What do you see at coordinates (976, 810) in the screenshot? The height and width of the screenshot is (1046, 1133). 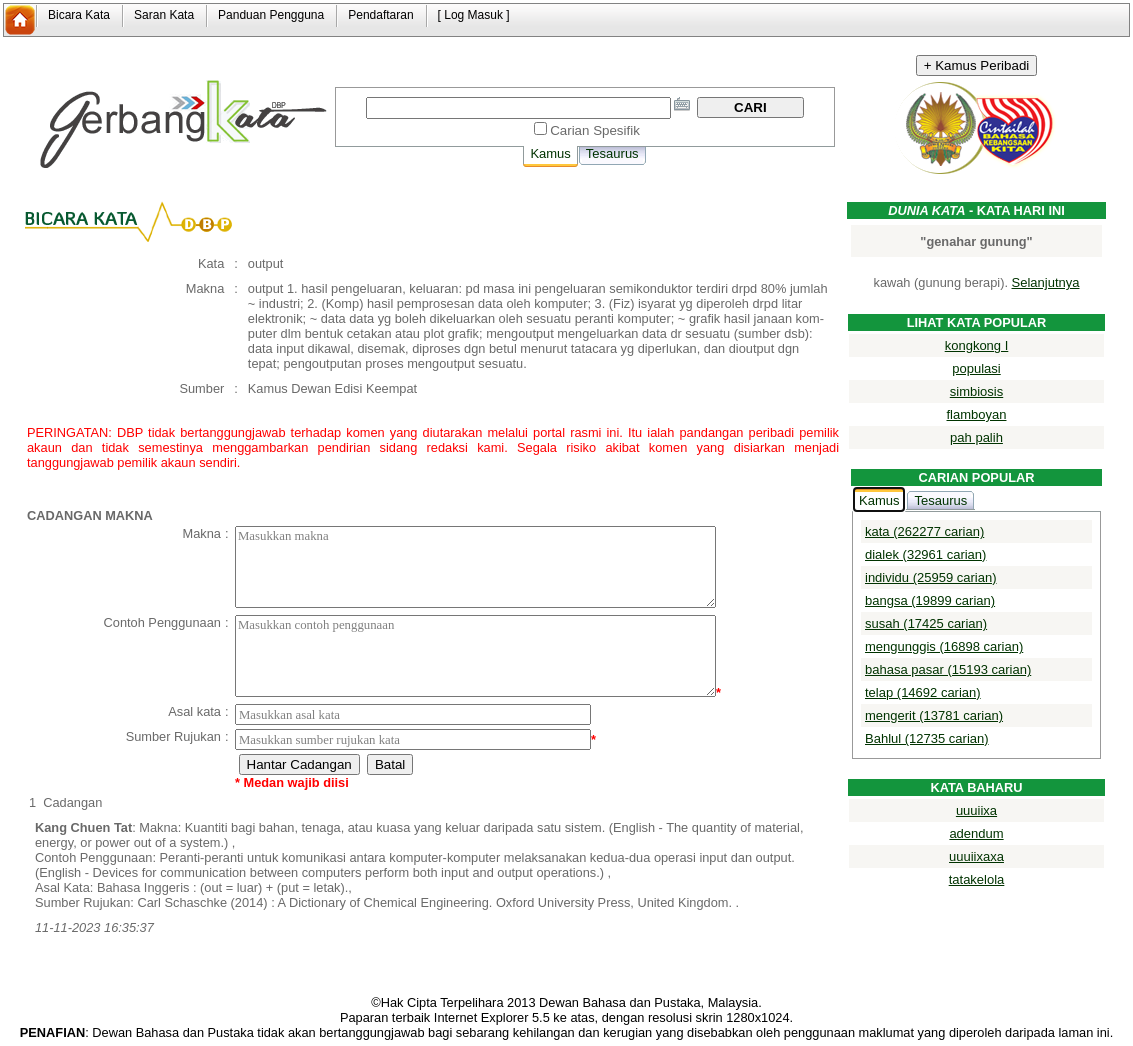 I see `uuuiixa` at bounding box center [976, 810].